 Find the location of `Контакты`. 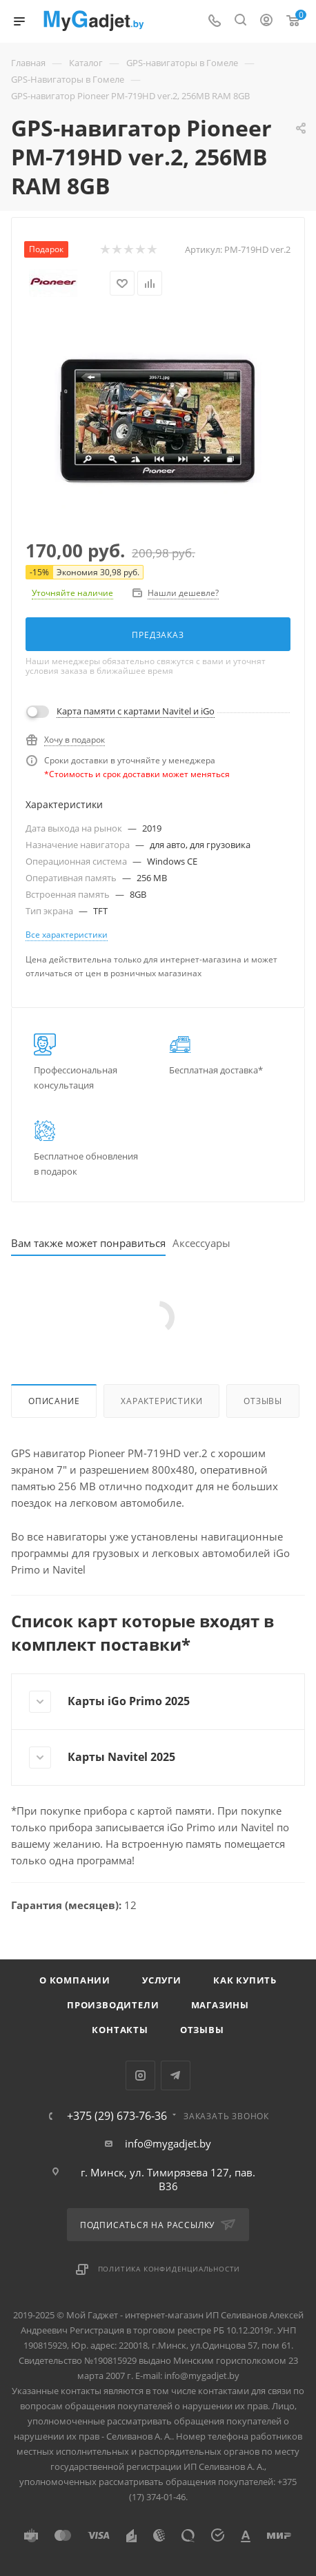

Контакты is located at coordinates (120, 2029).